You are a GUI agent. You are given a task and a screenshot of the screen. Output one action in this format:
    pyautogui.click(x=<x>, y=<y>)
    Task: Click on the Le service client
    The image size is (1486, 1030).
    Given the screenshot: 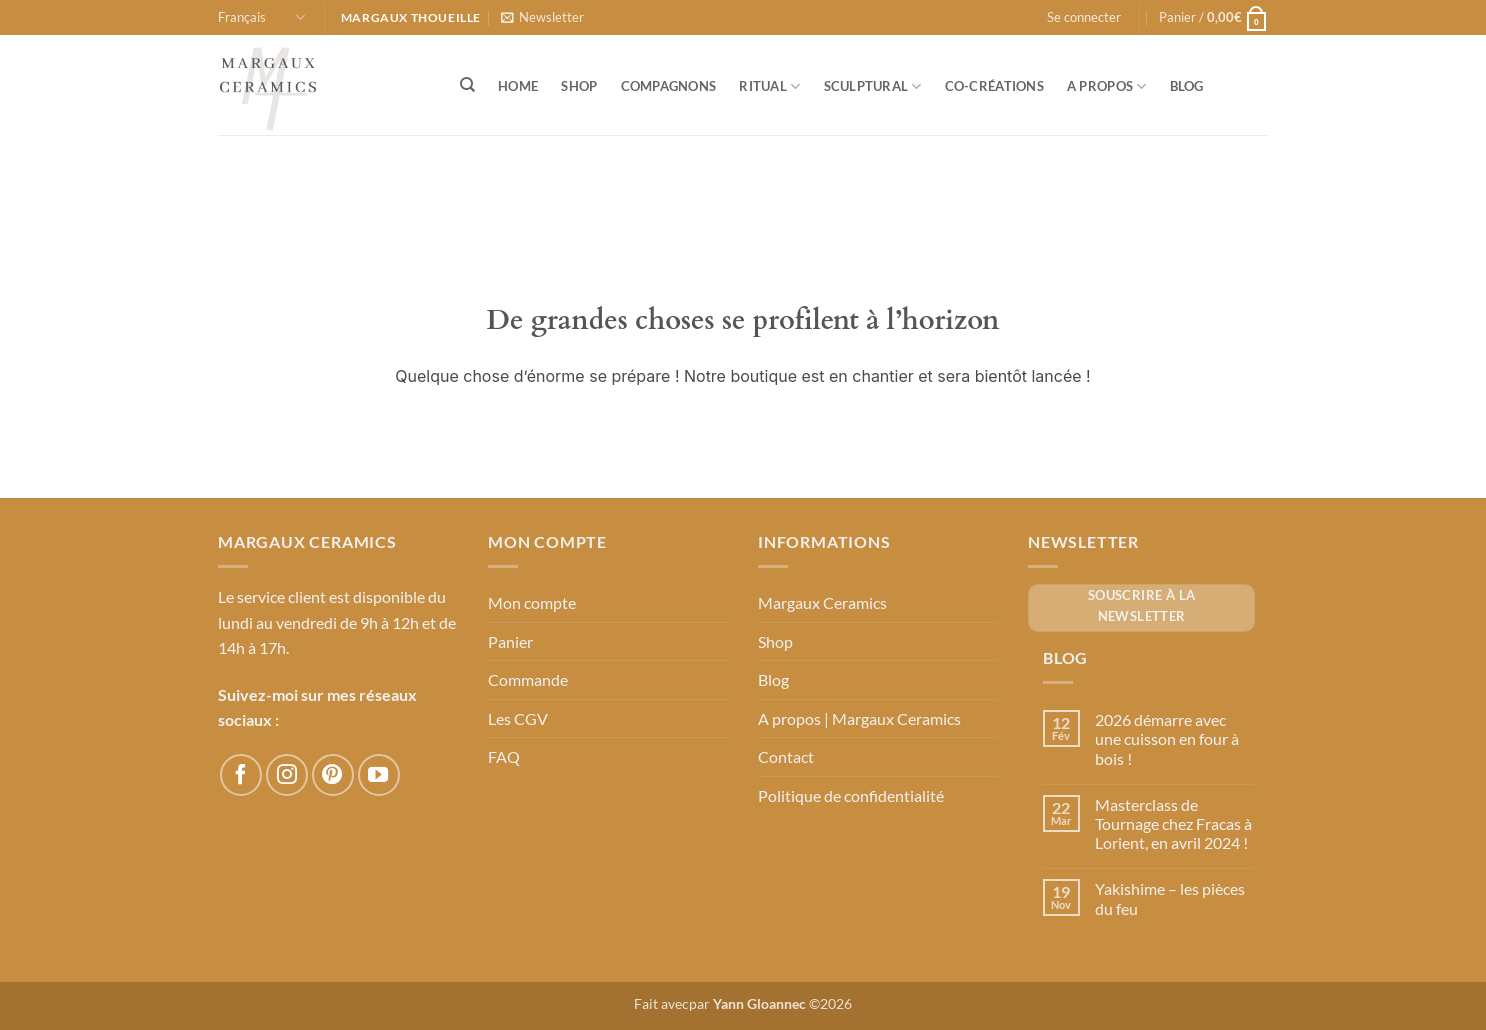 What is the action you would take?
    pyautogui.click(x=272, y=596)
    